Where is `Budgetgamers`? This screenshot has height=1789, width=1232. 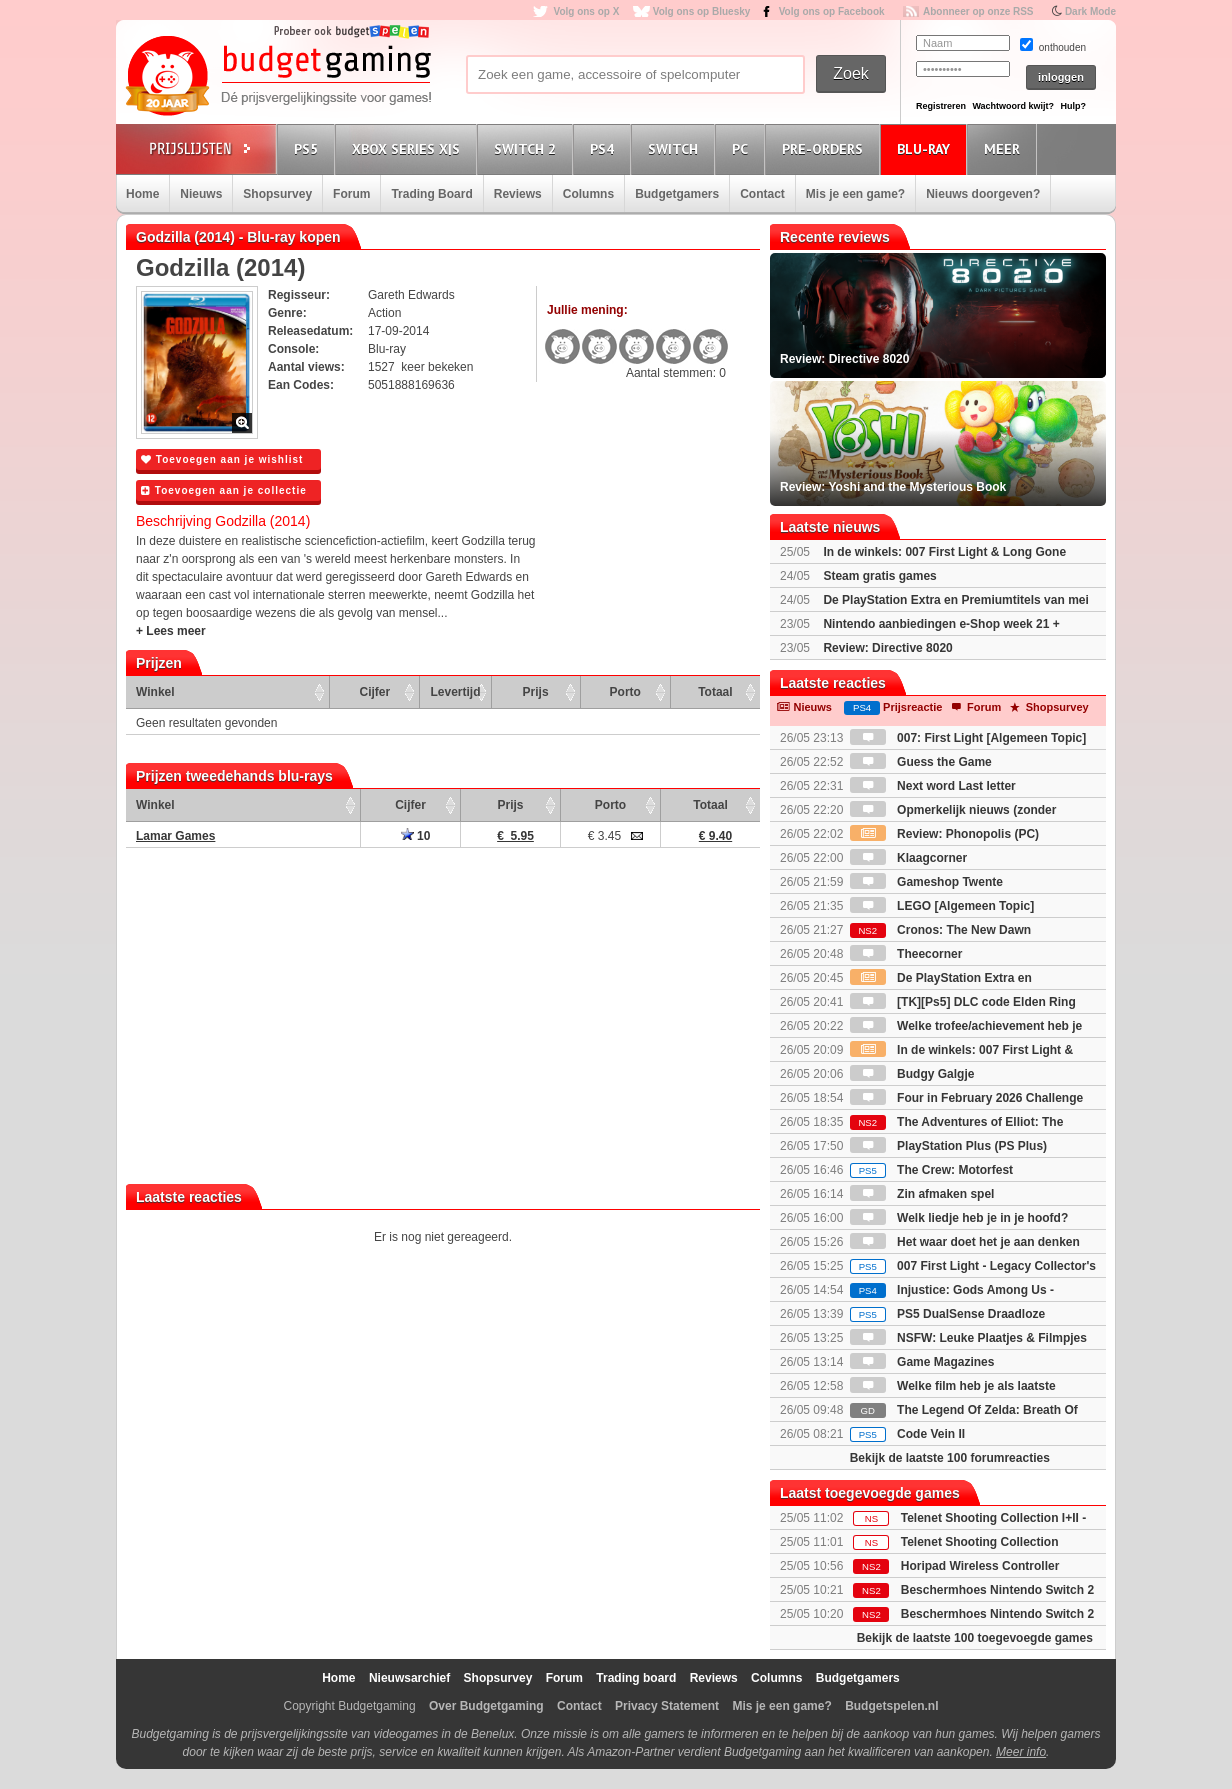
Budgetgamers is located at coordinates (677, 194).